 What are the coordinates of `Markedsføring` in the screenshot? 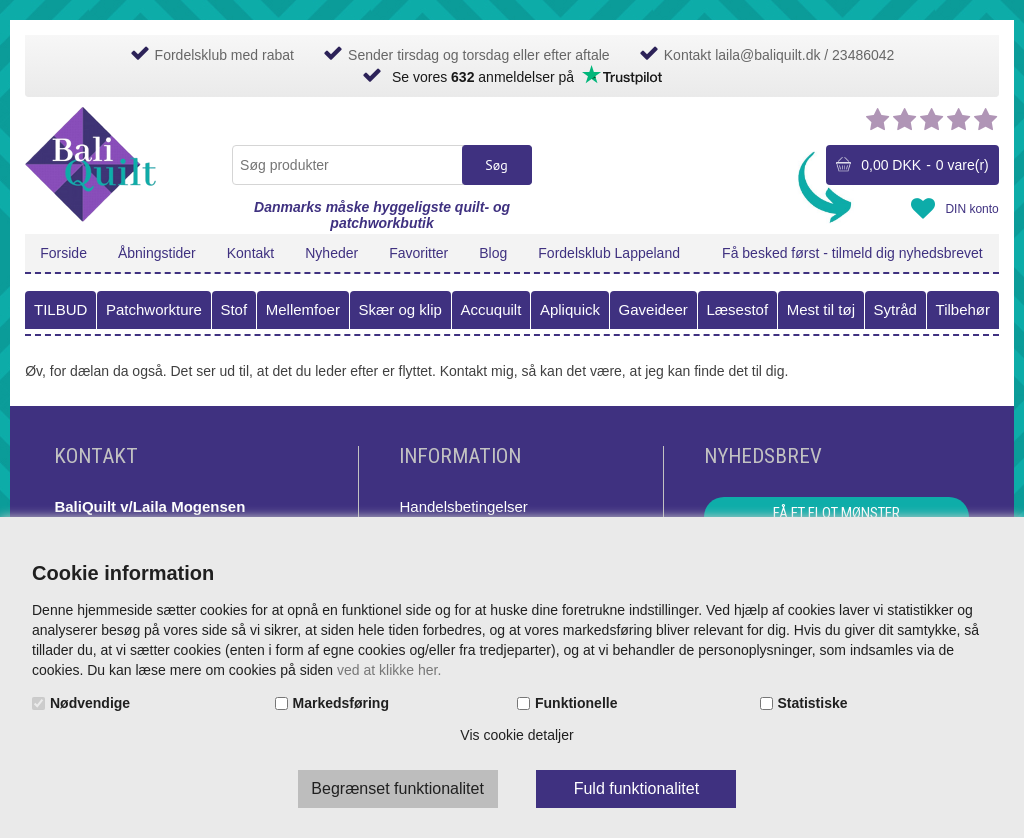 It's located at (341, 703).